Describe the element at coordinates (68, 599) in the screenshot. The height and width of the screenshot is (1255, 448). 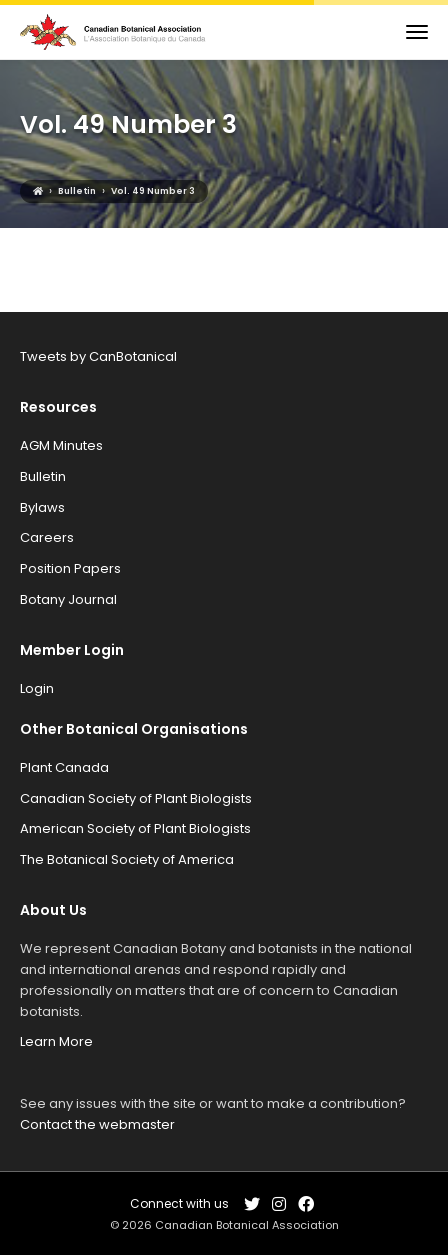
I see `Botany Journal` at that location.